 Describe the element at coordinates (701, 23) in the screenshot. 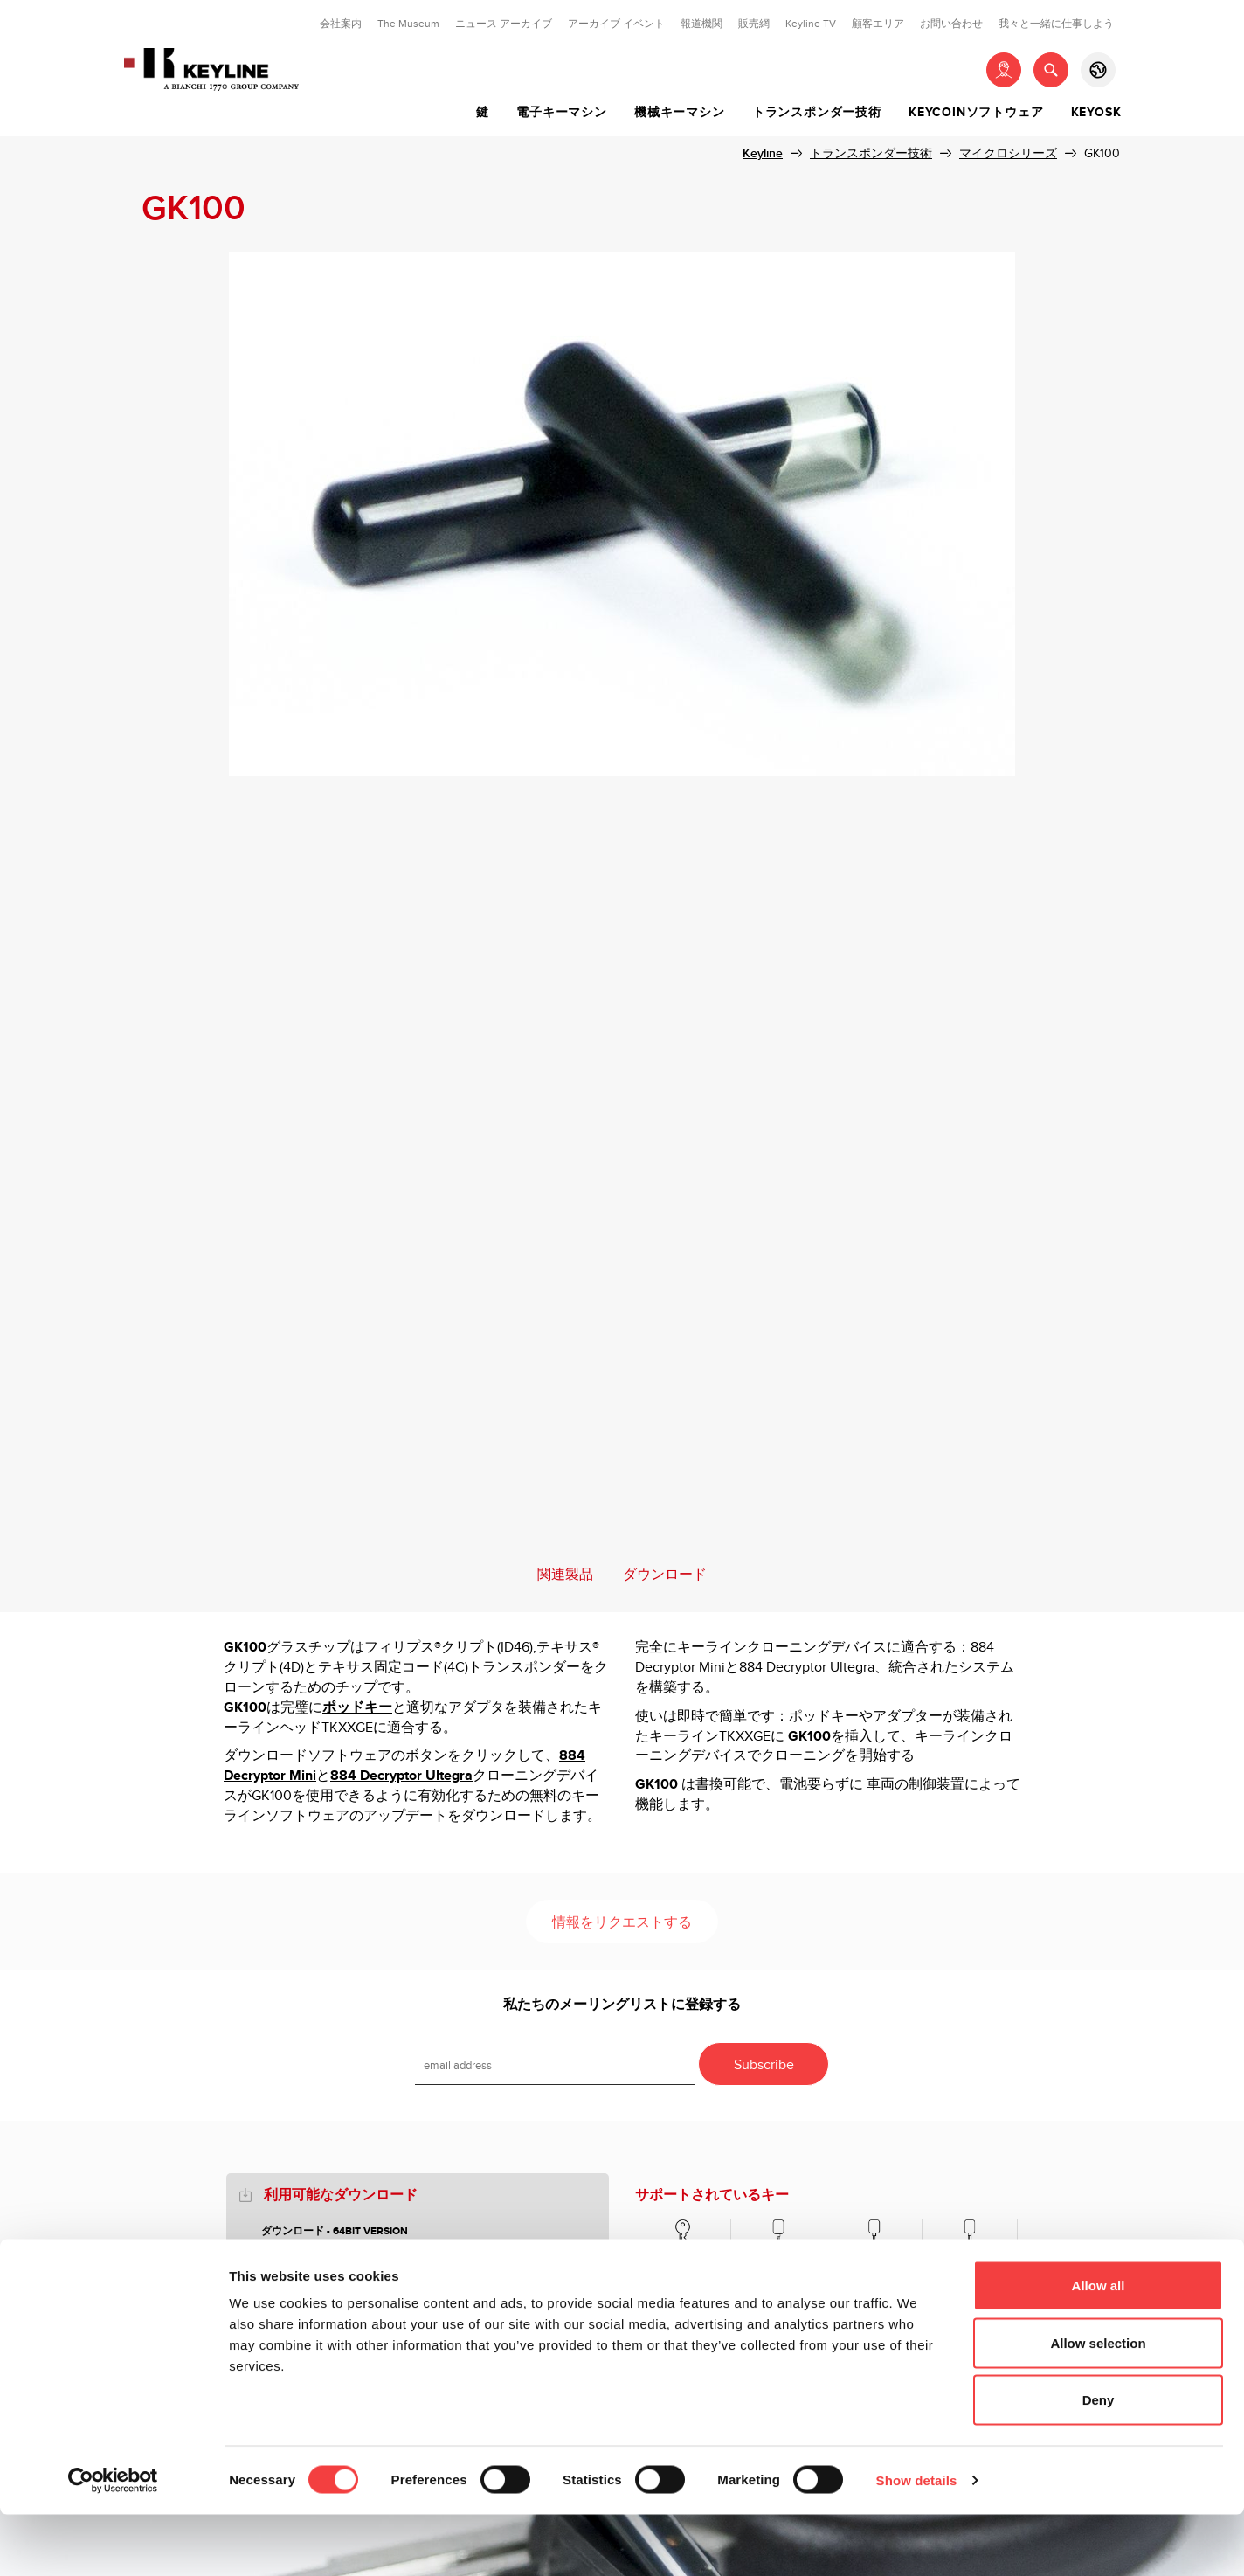

I see `報道機関` at that location.